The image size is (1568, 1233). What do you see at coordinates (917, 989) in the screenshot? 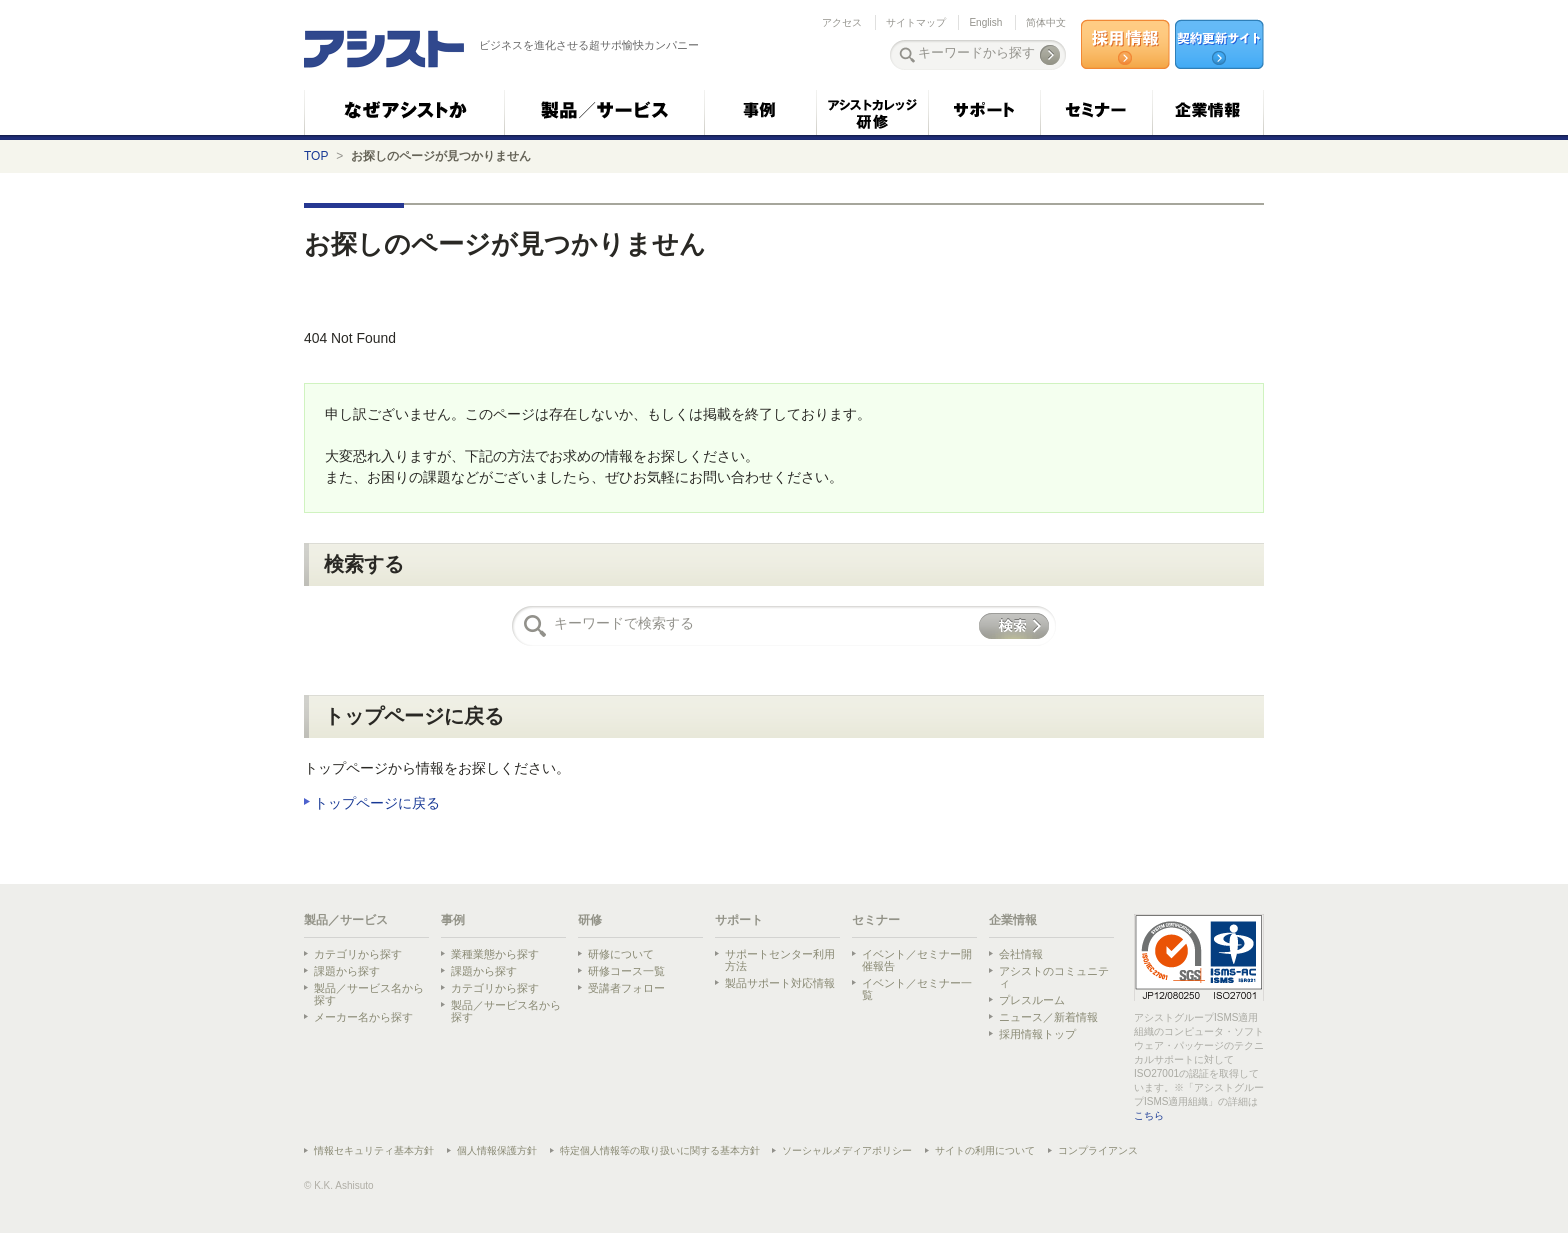
I see `イベント／セミナー一覧` at bounding box center [917, 989].